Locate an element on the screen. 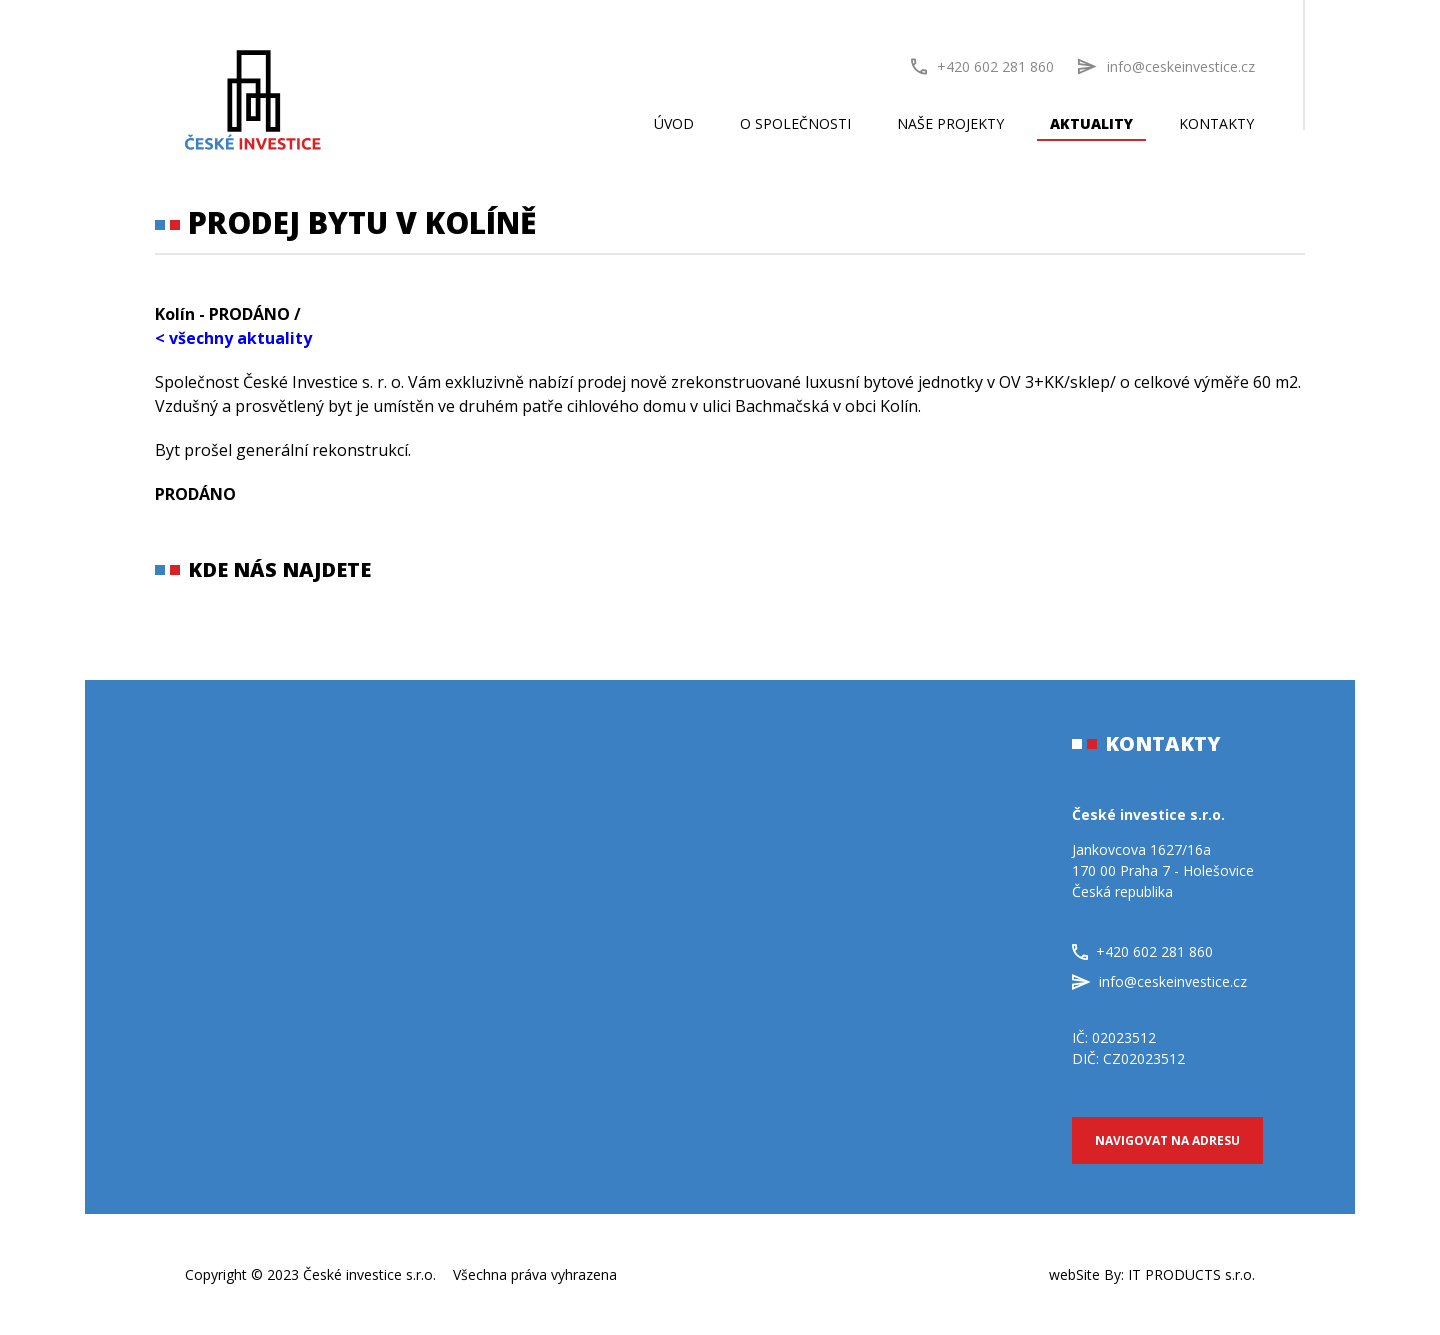  Úvod is located at coordinates (674, 123).